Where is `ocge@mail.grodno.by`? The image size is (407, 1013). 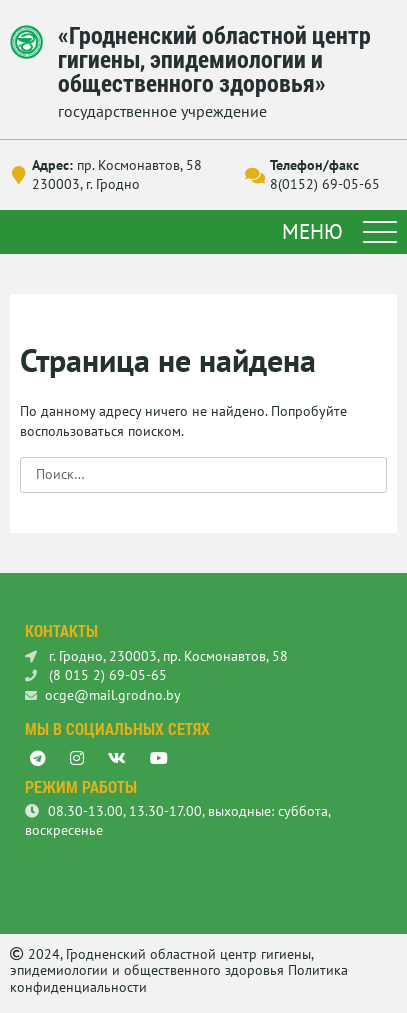
ocge@mail.grodno.by is located at coordinates (103, 695).